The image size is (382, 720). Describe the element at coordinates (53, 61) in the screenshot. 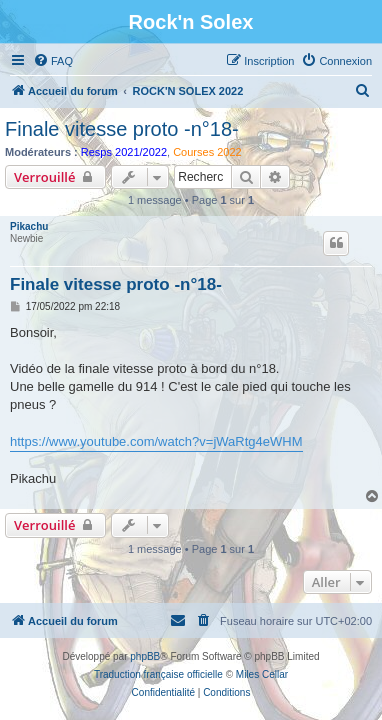

I see `[menuitem]` at that location.